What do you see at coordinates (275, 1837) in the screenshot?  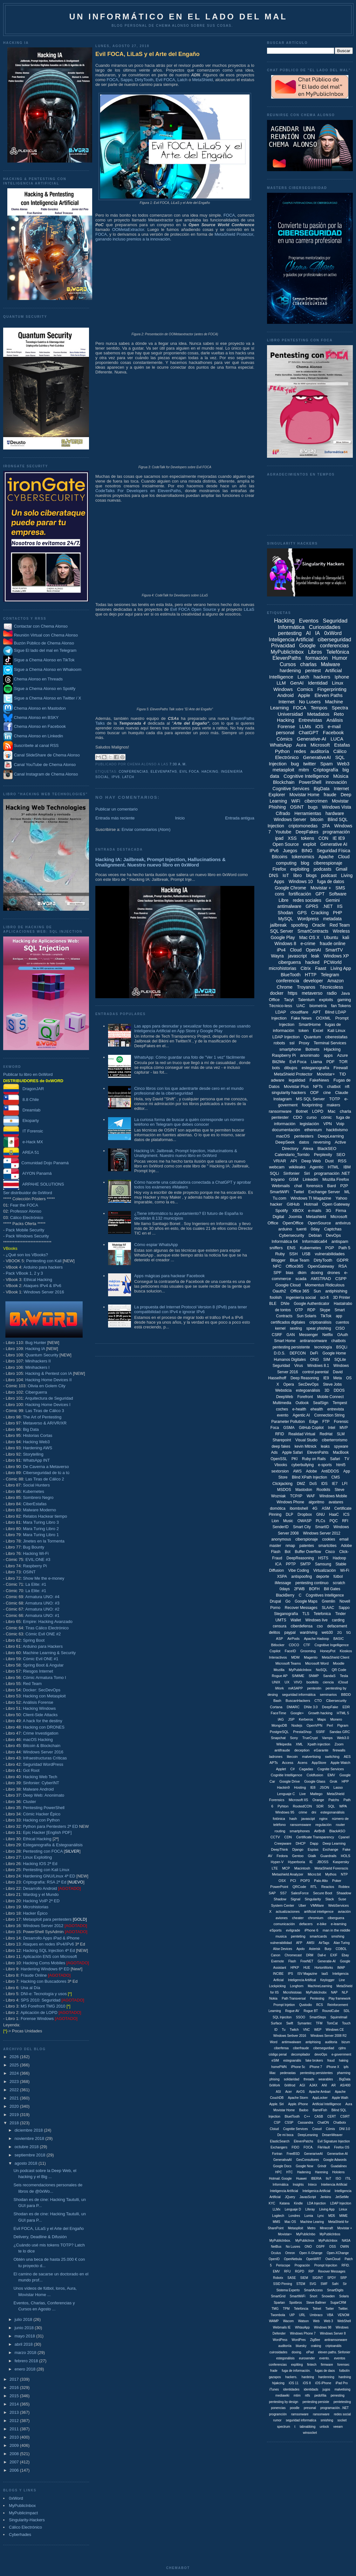 I see `CCTV` at bounding box center [275, 1837].